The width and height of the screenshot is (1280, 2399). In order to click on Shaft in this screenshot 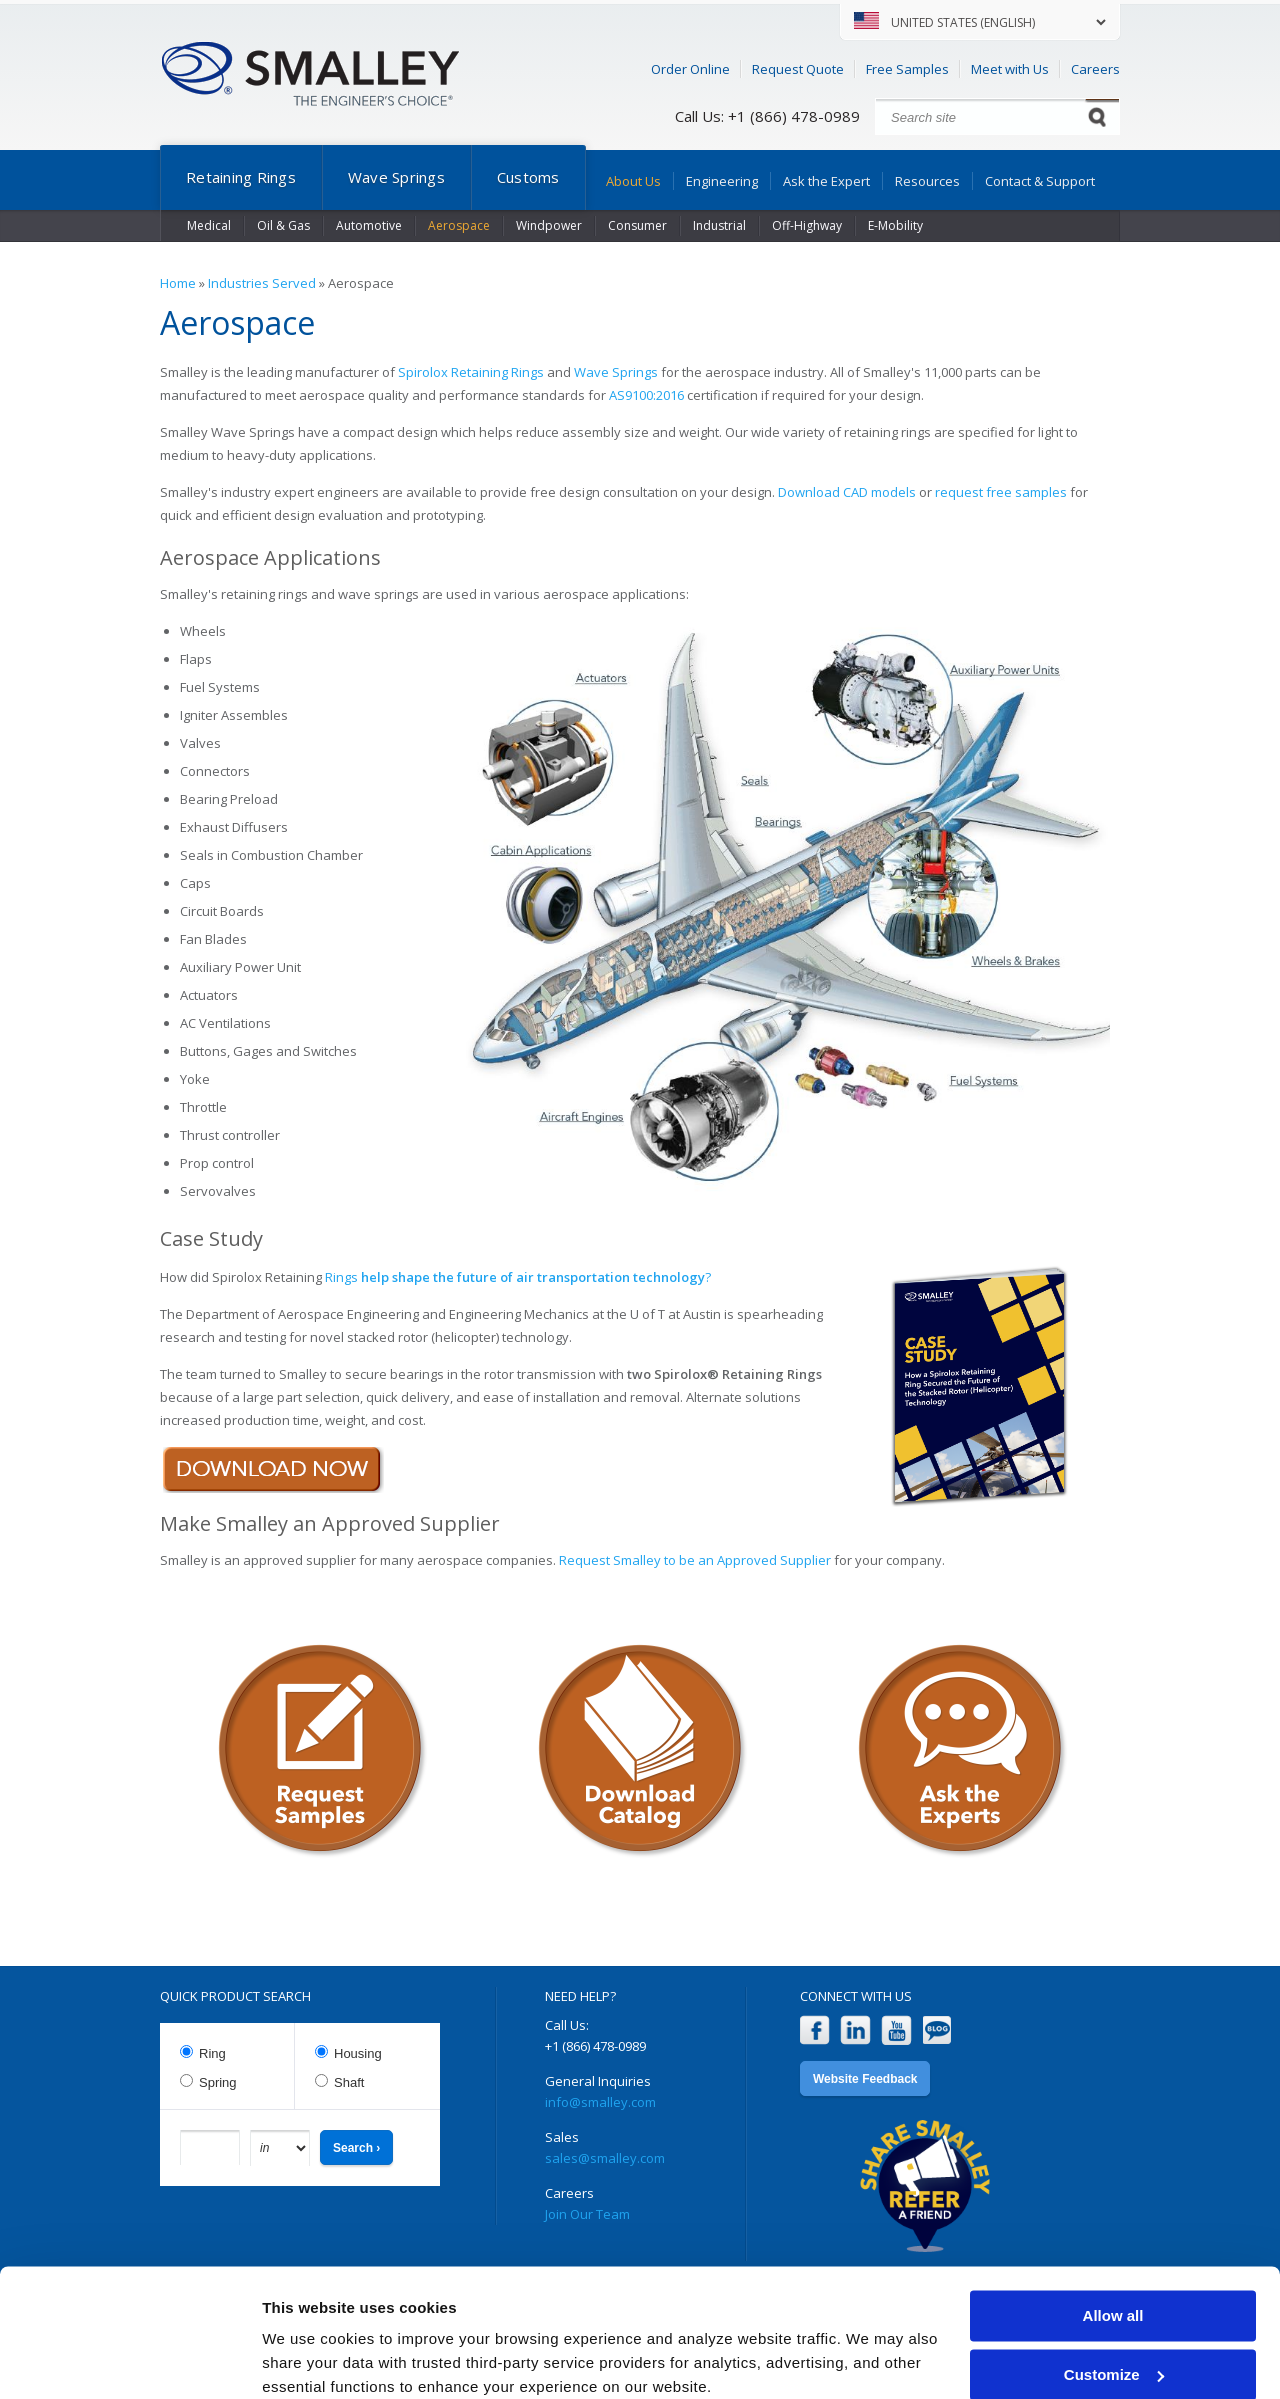, I will do `click(349, 2082)`.